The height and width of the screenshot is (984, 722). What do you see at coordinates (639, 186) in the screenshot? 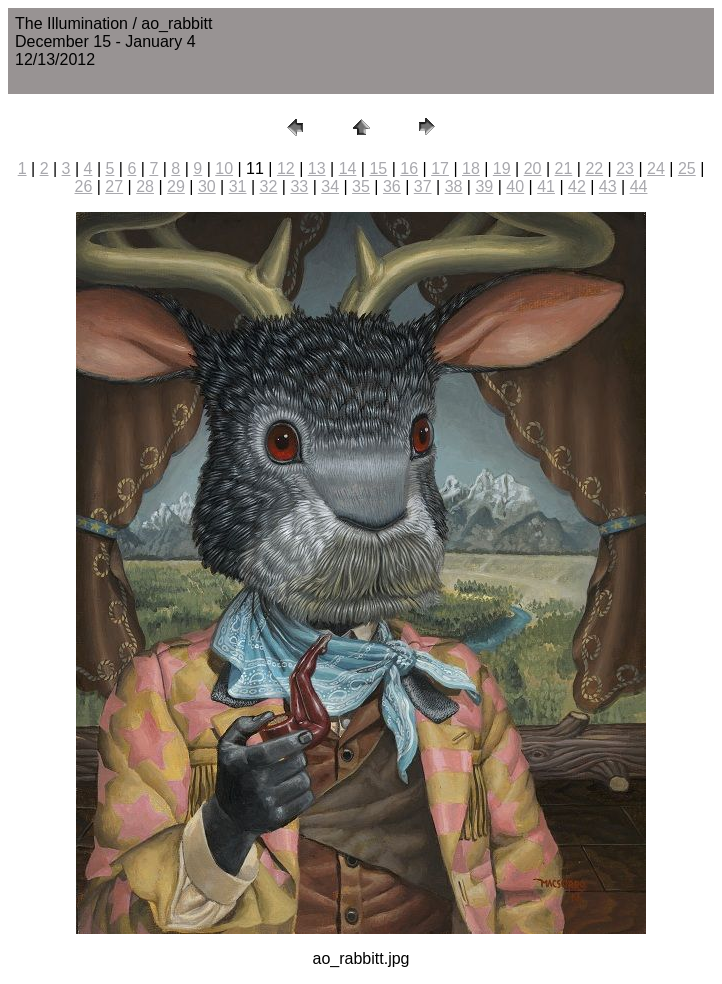
I see `44` at bounding box center [639, 186].